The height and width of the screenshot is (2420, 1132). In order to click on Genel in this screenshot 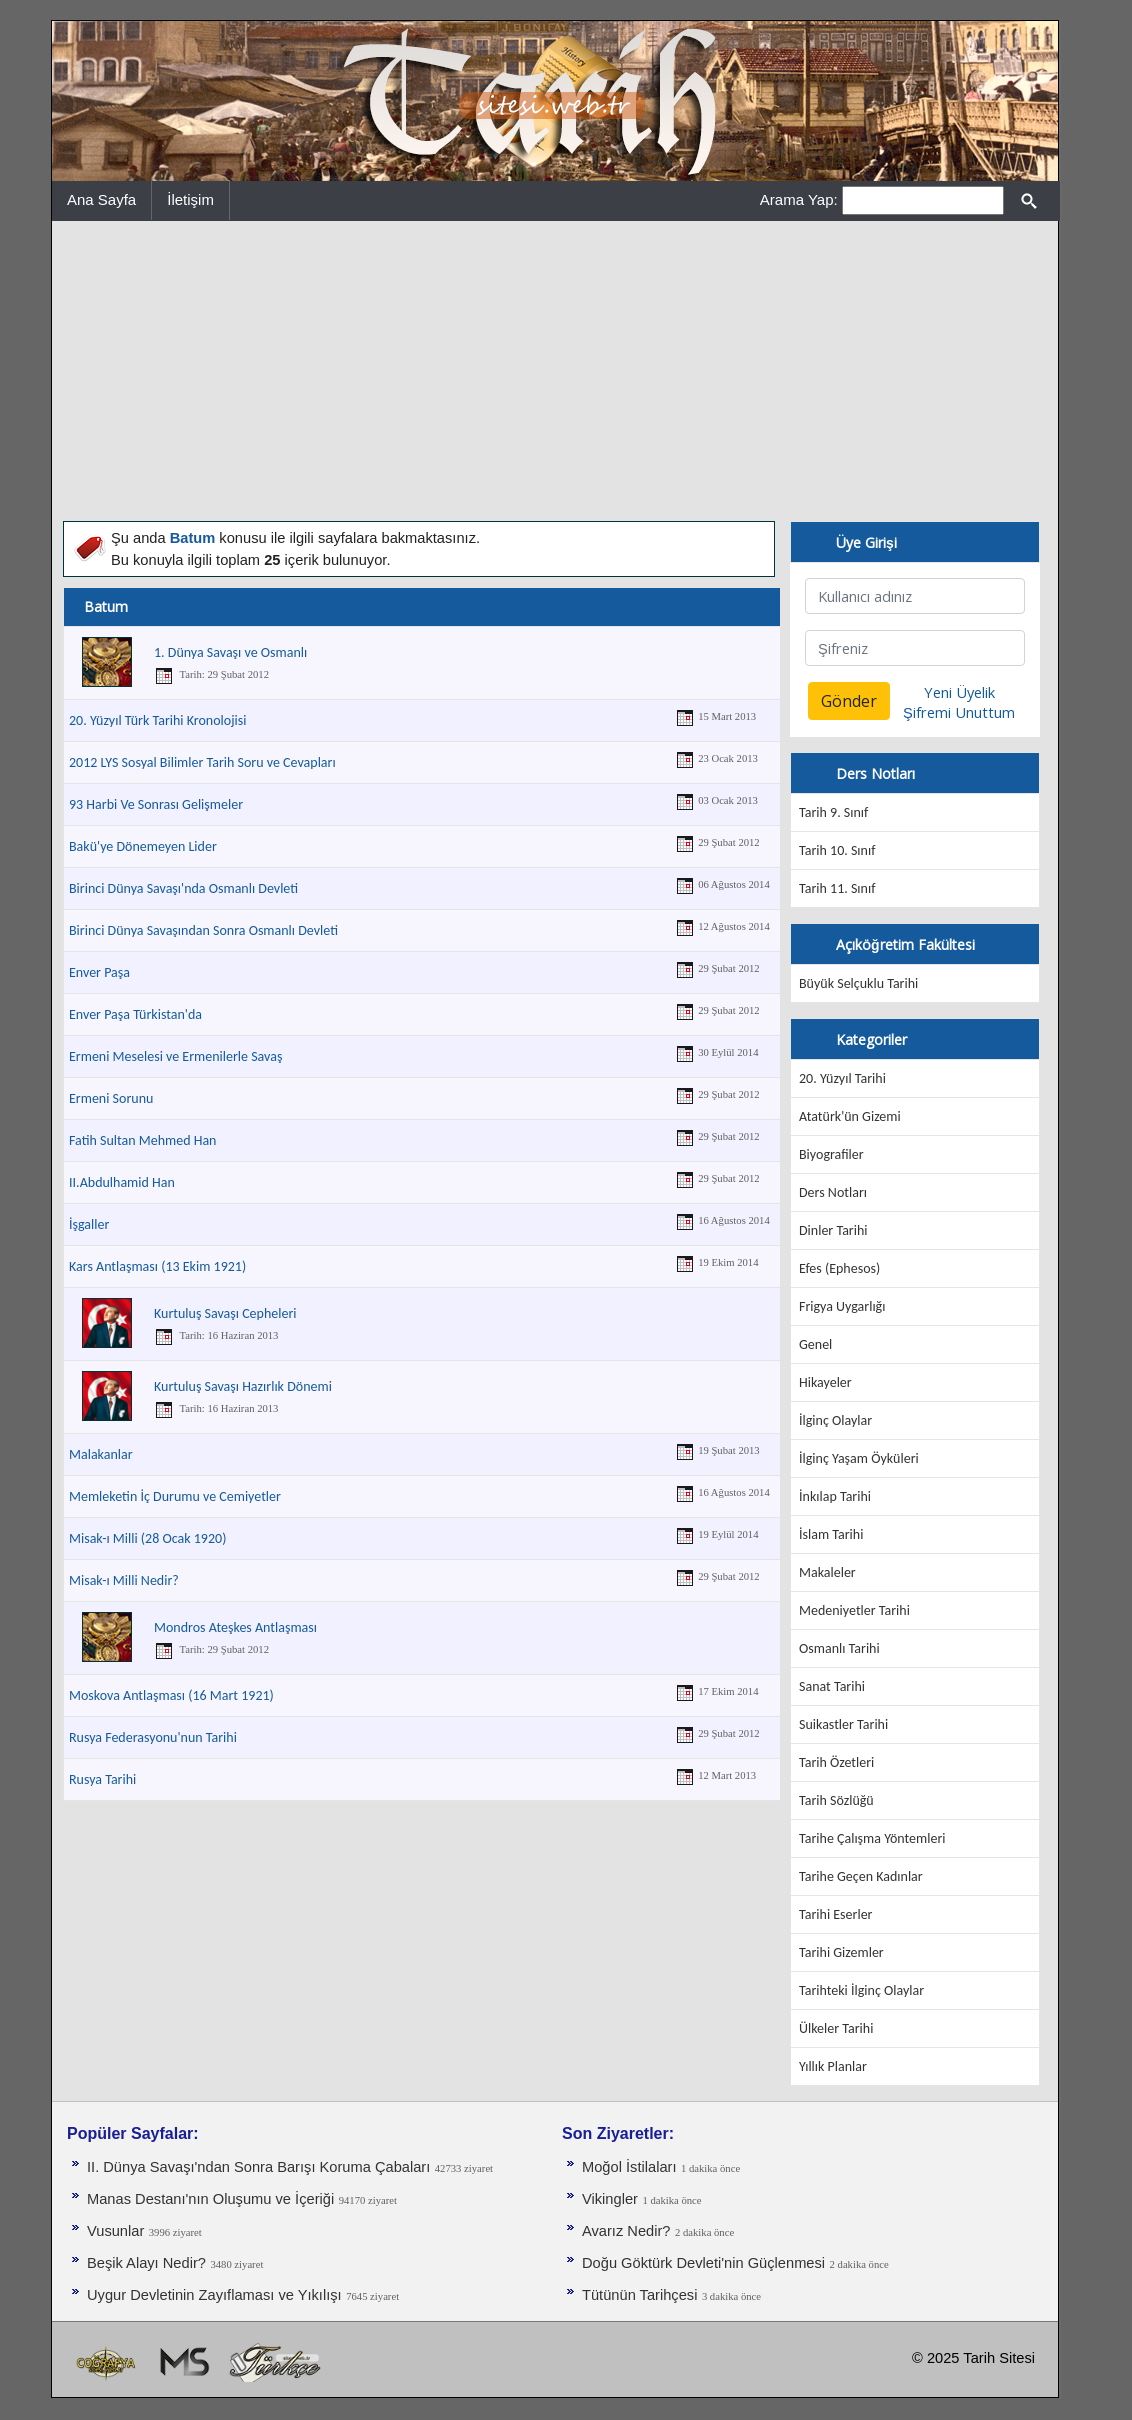, I will do `click(815, 1344)`.